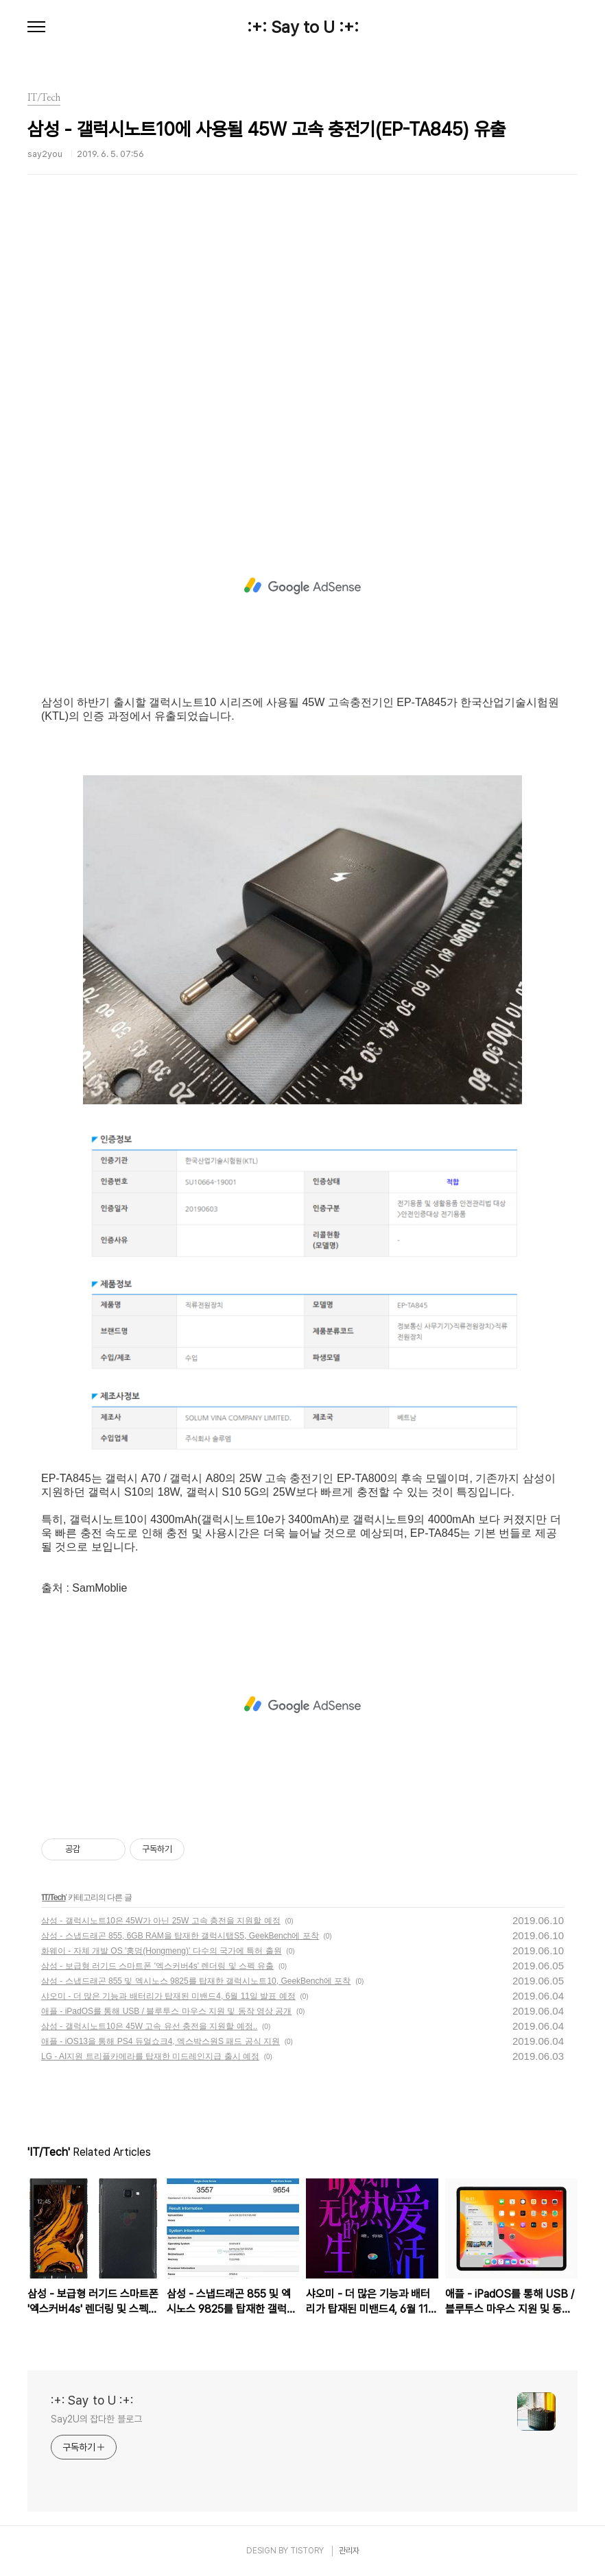 Image resolution: width=605 pixels, height=2576 pixels. I want to click on 애플 - iPadOS를 통해 USB / 블루투스 마우스 지원 및 동작 영상 공개, so click(166, 2011).